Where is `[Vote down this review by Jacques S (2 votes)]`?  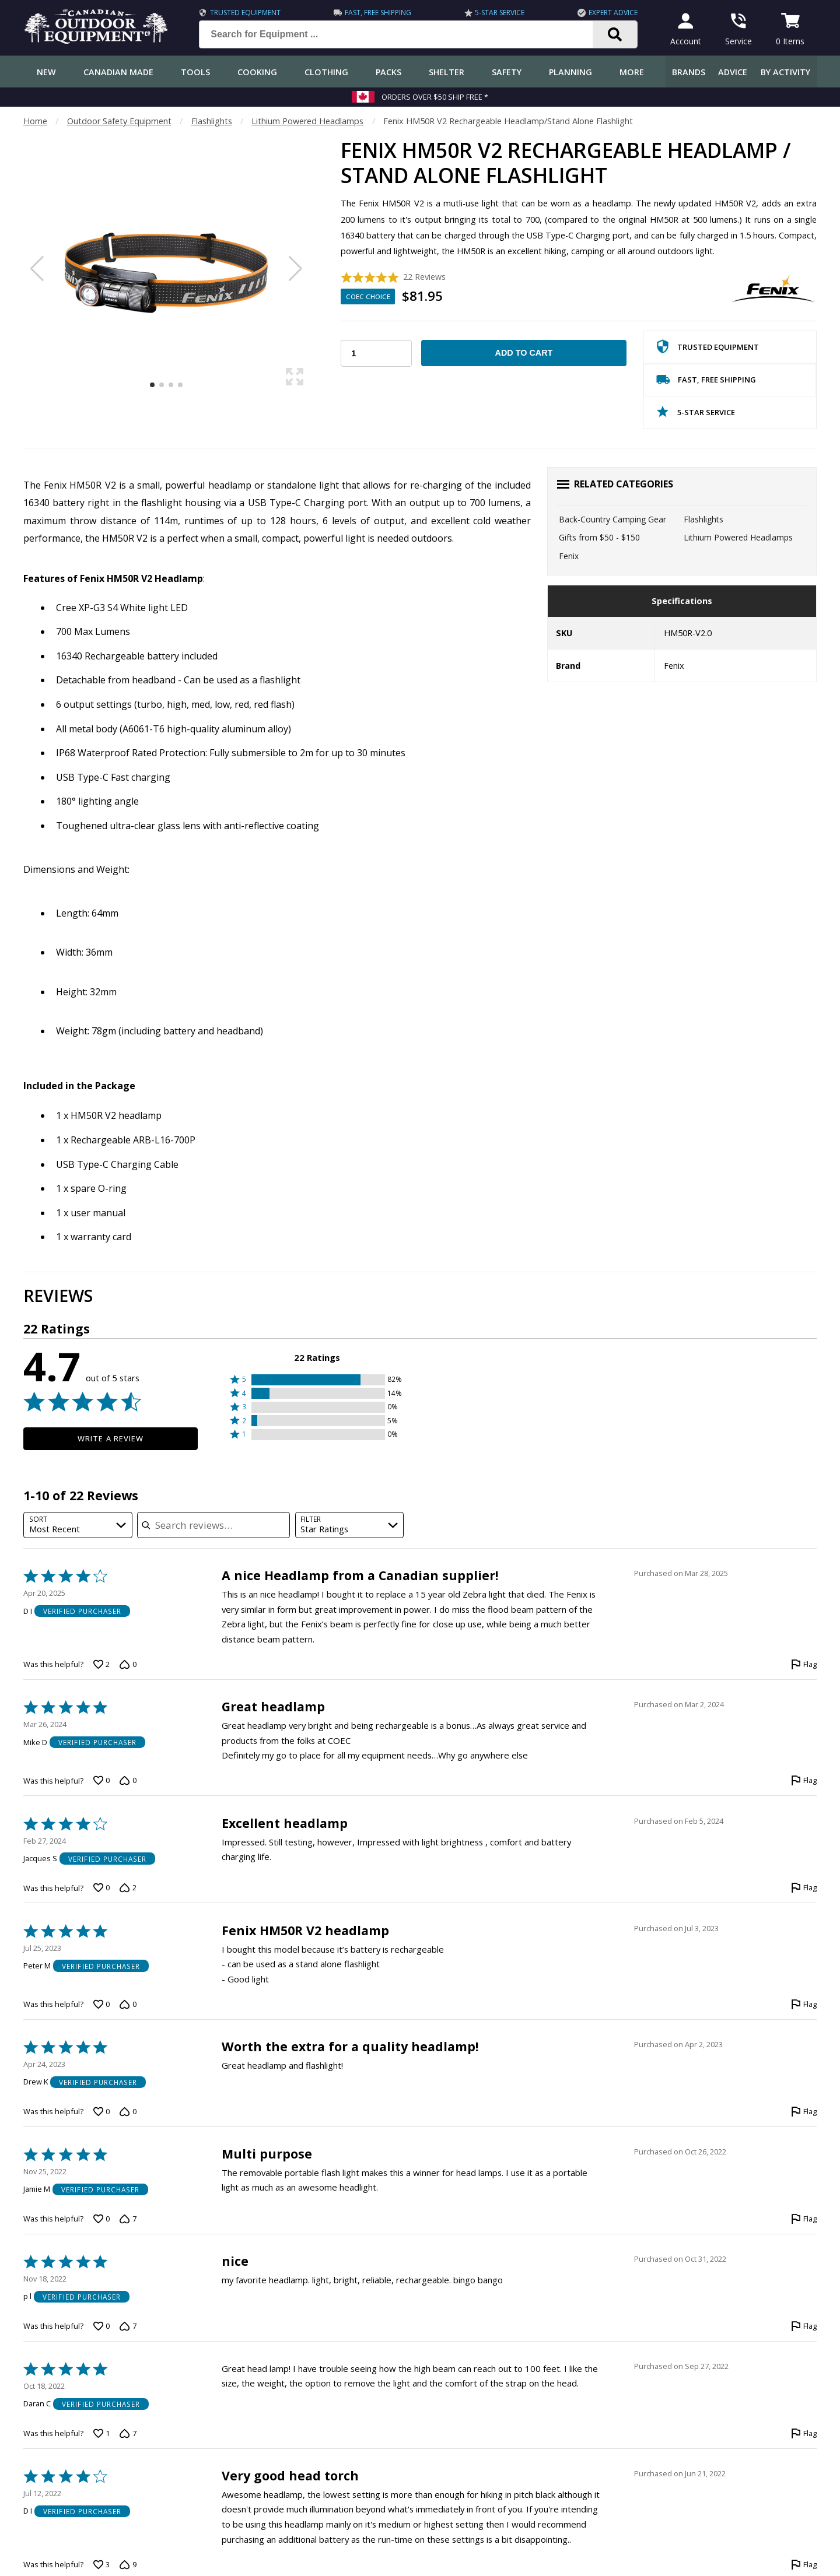 [Vote down this review by Jacques S (2 votes)] is located at coordinates (128, 1888).